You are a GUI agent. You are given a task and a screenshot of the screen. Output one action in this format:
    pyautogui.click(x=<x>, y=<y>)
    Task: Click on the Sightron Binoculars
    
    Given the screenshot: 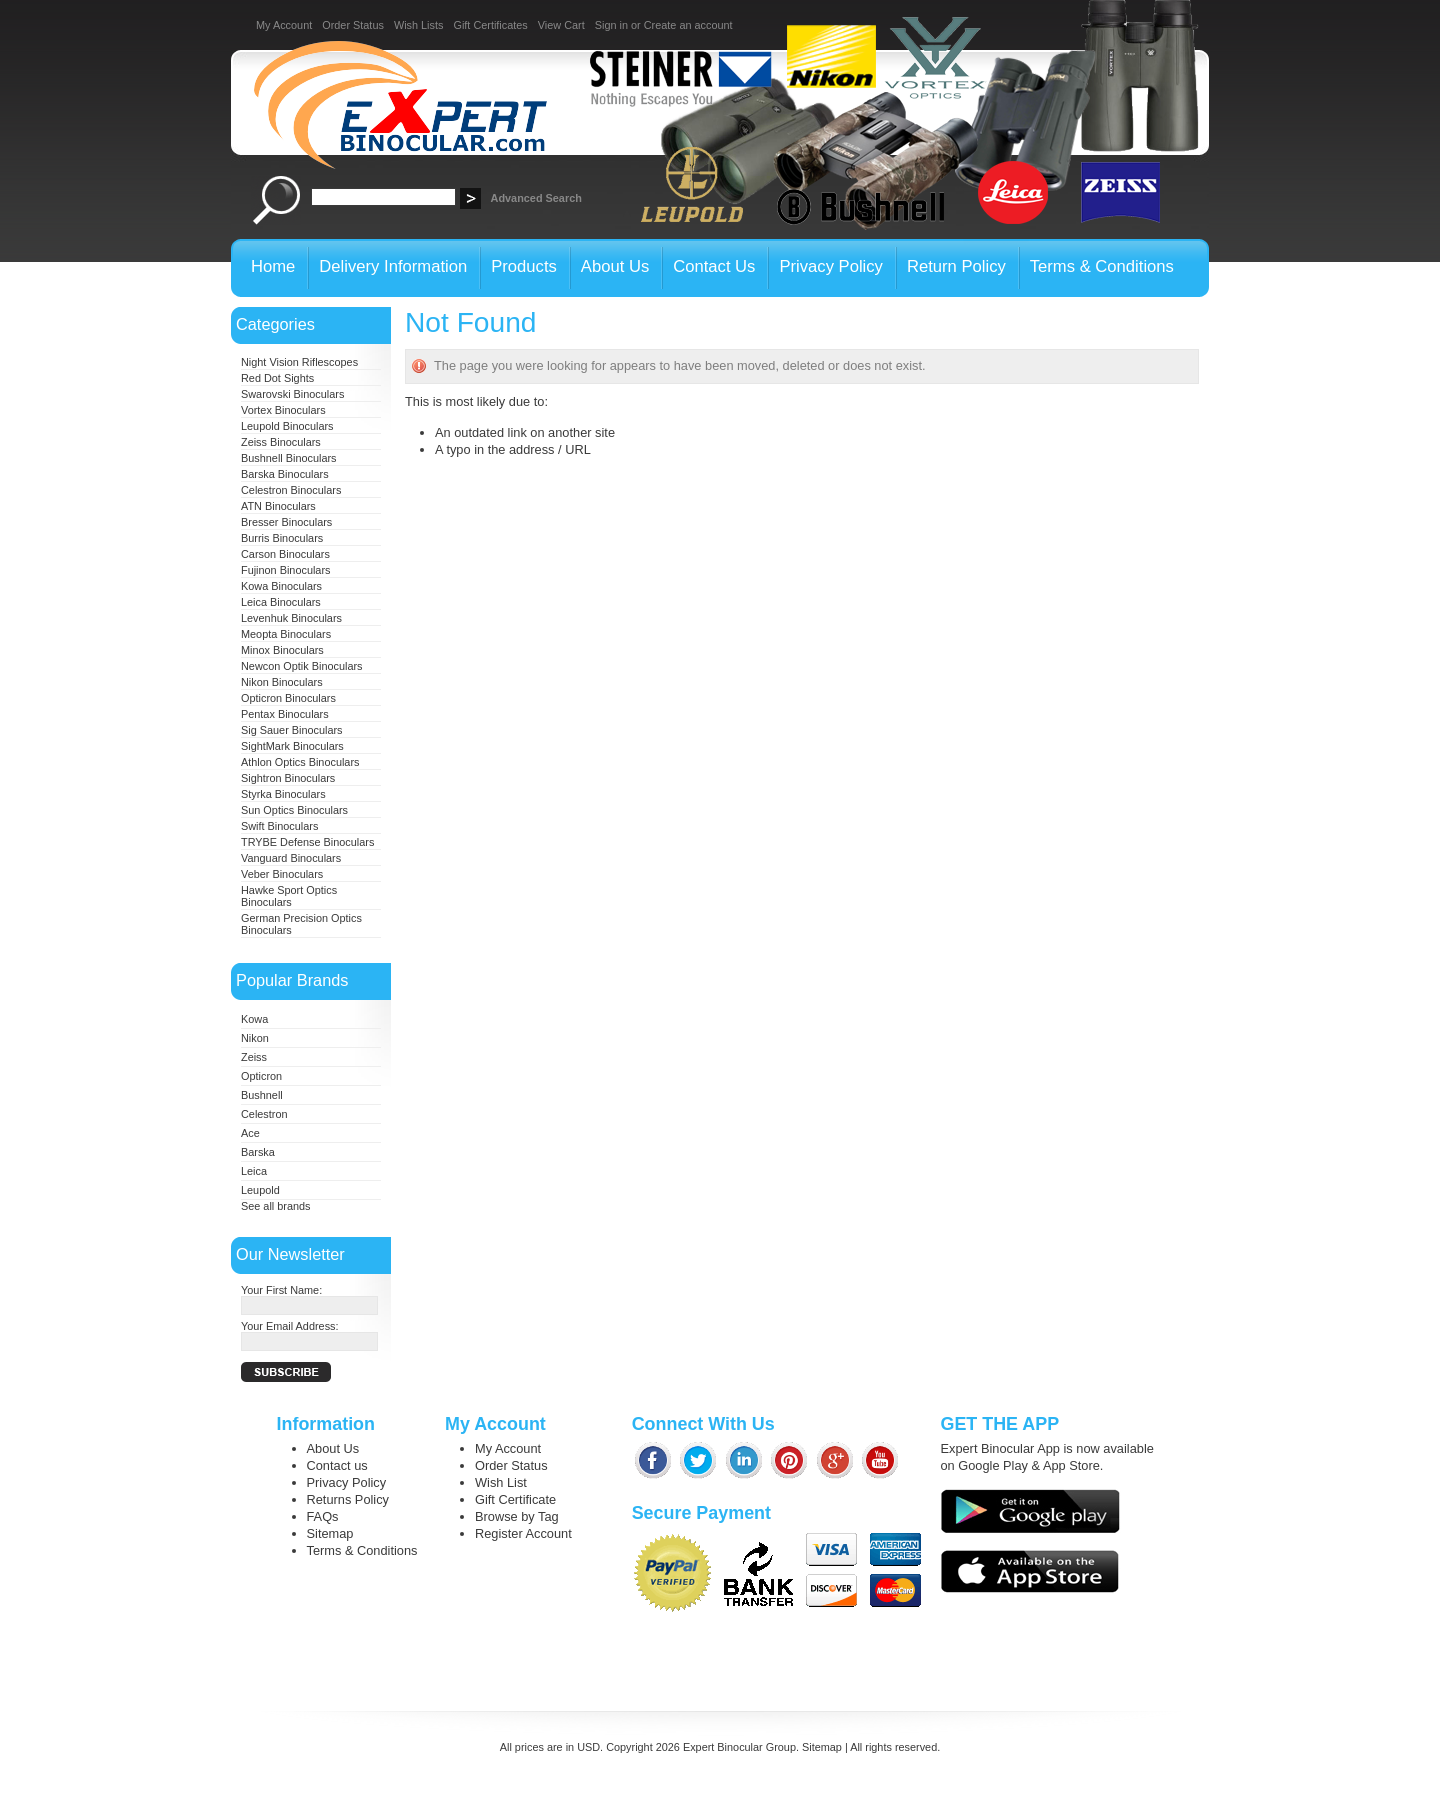 What is the action you would take?
    pyautogui.click(x=288, y=778)
    